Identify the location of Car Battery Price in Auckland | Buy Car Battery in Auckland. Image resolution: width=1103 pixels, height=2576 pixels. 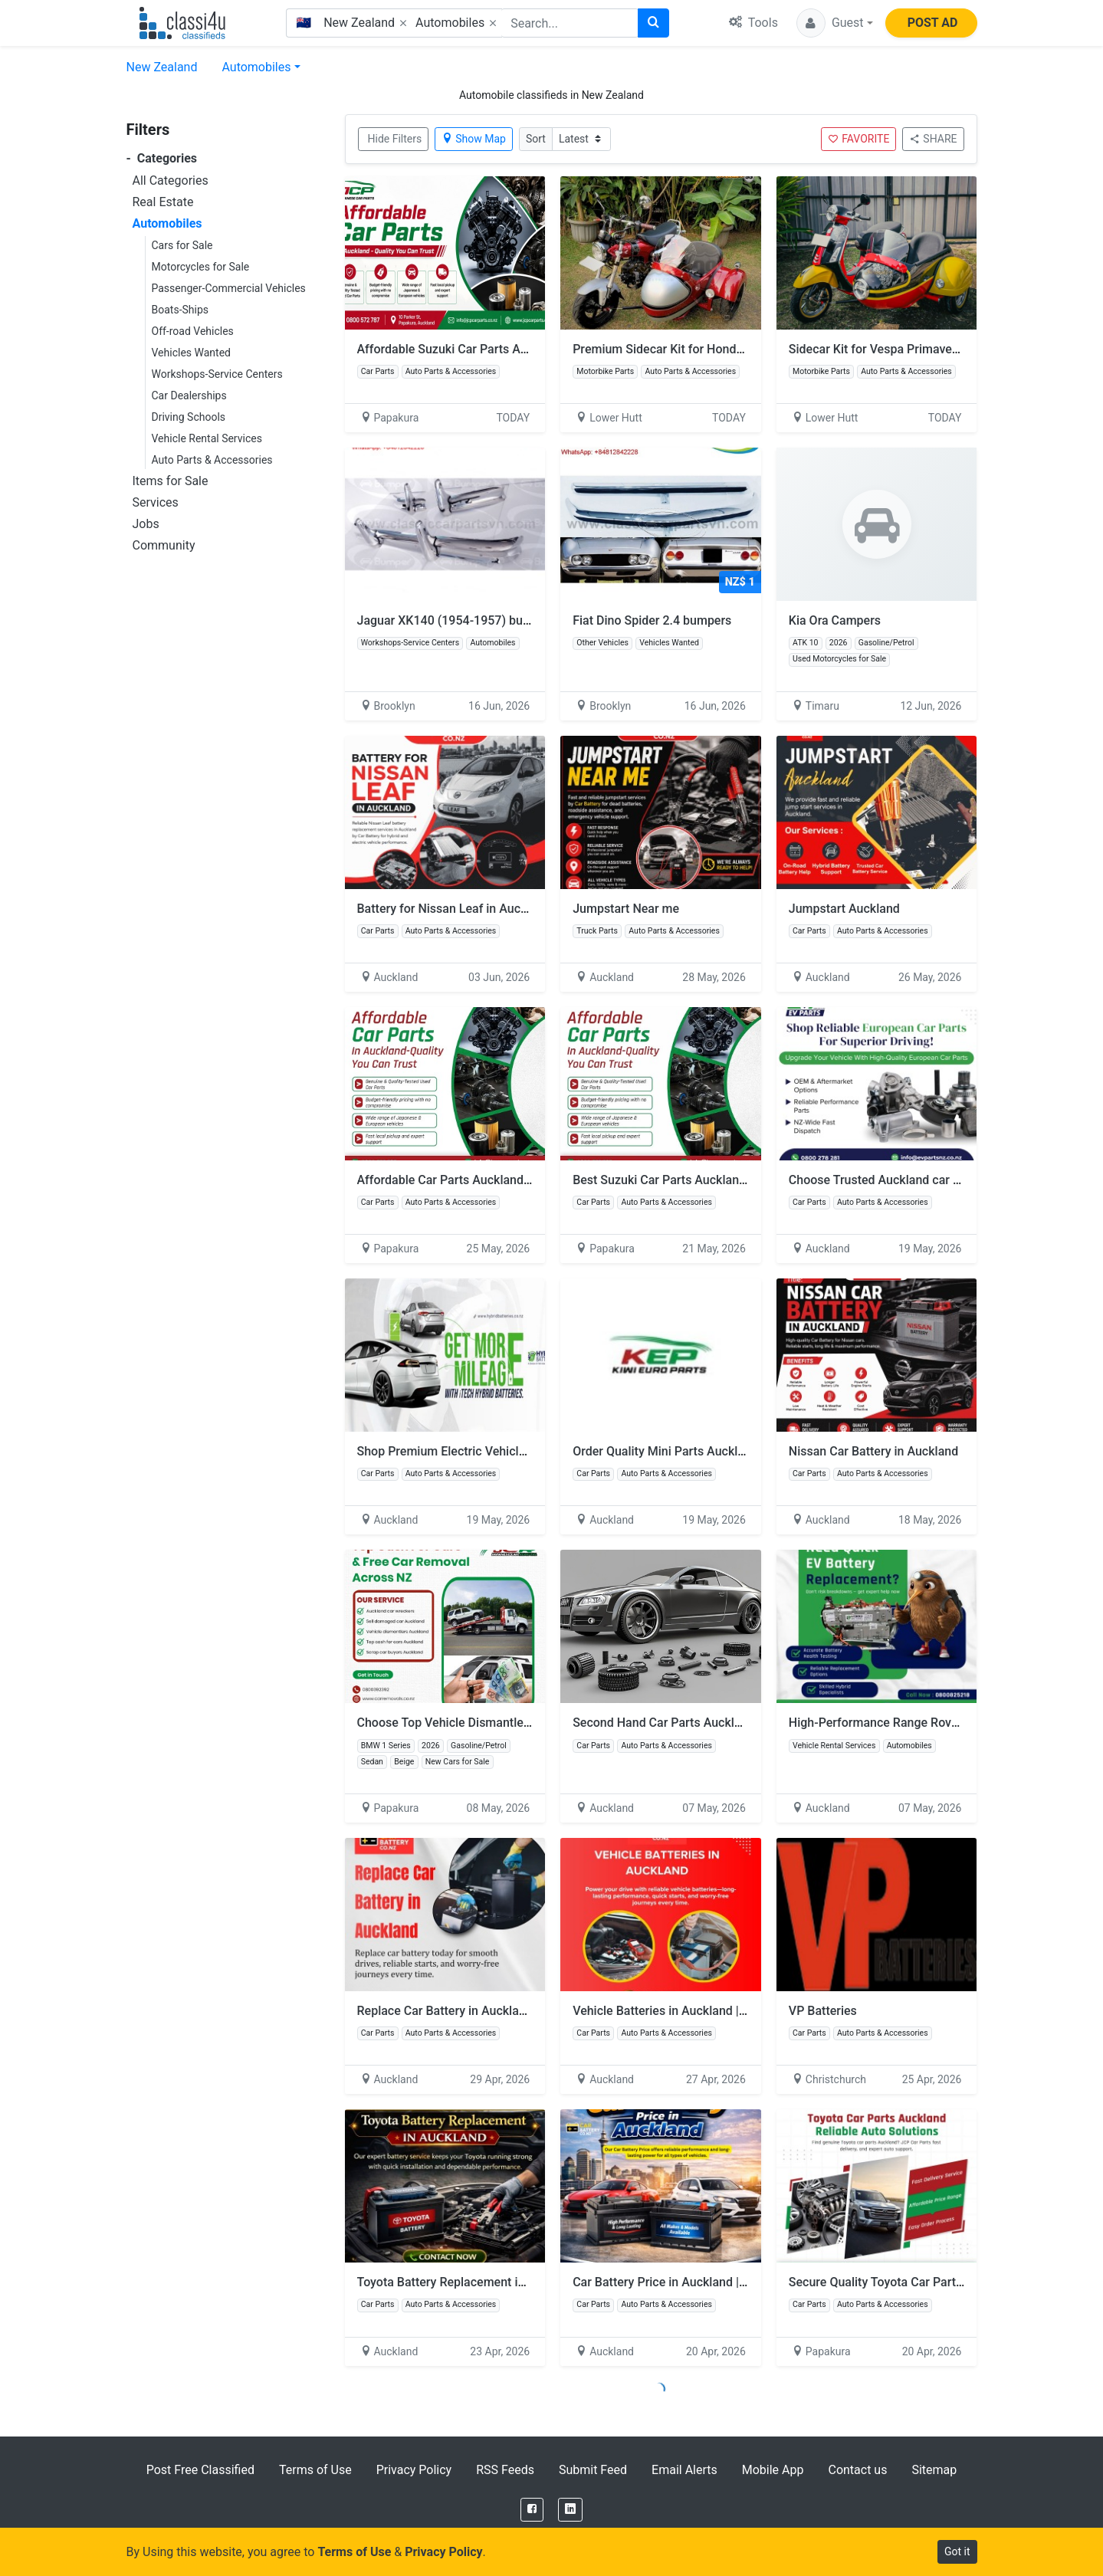
(734, 2282).